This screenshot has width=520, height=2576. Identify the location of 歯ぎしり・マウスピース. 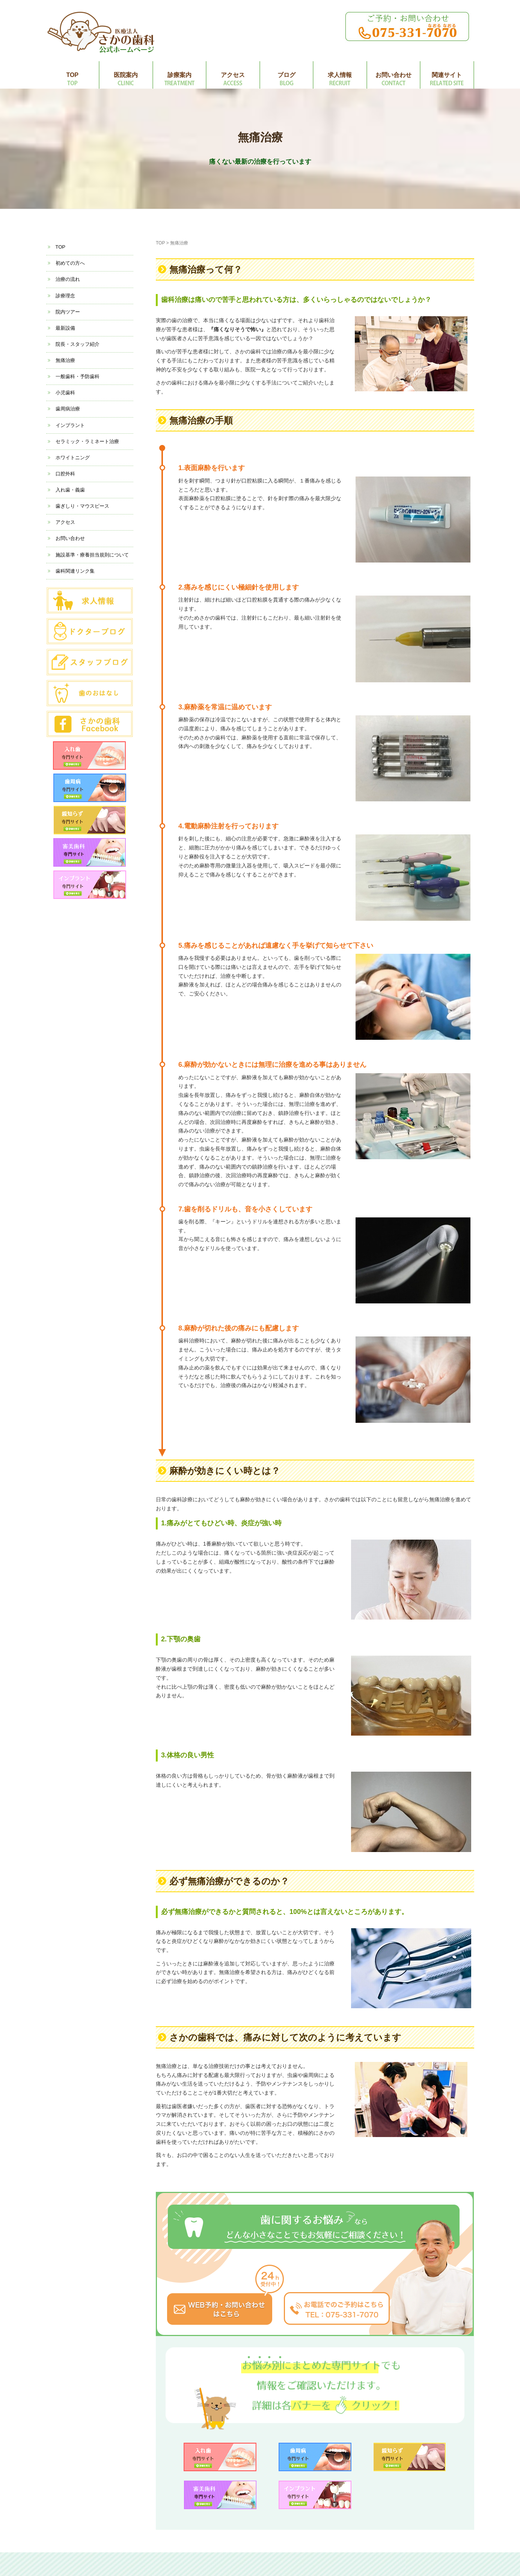
(82, 506).